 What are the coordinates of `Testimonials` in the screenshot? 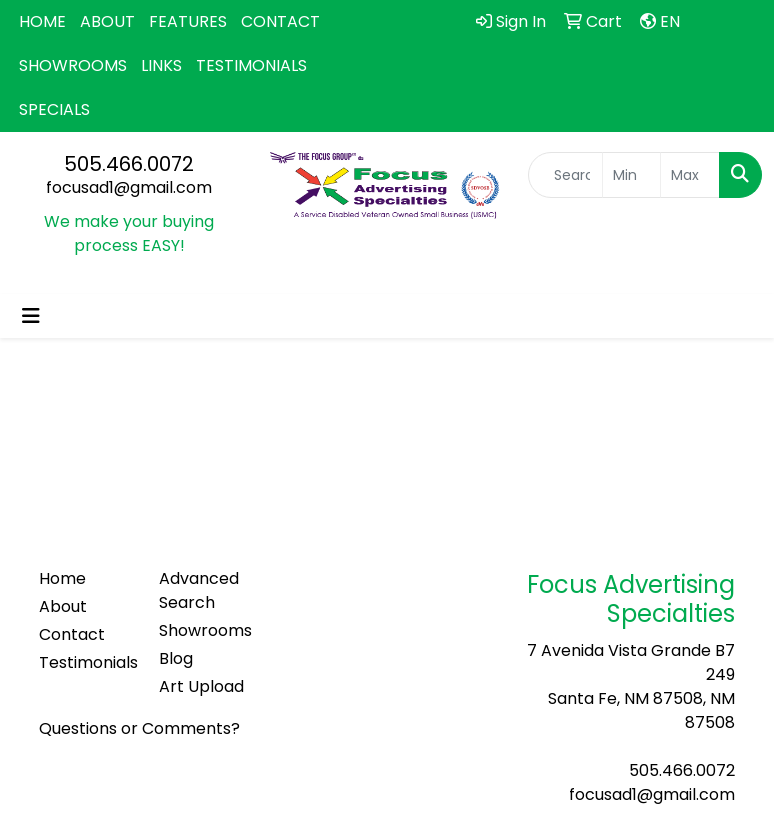 It's located at (87, 662).